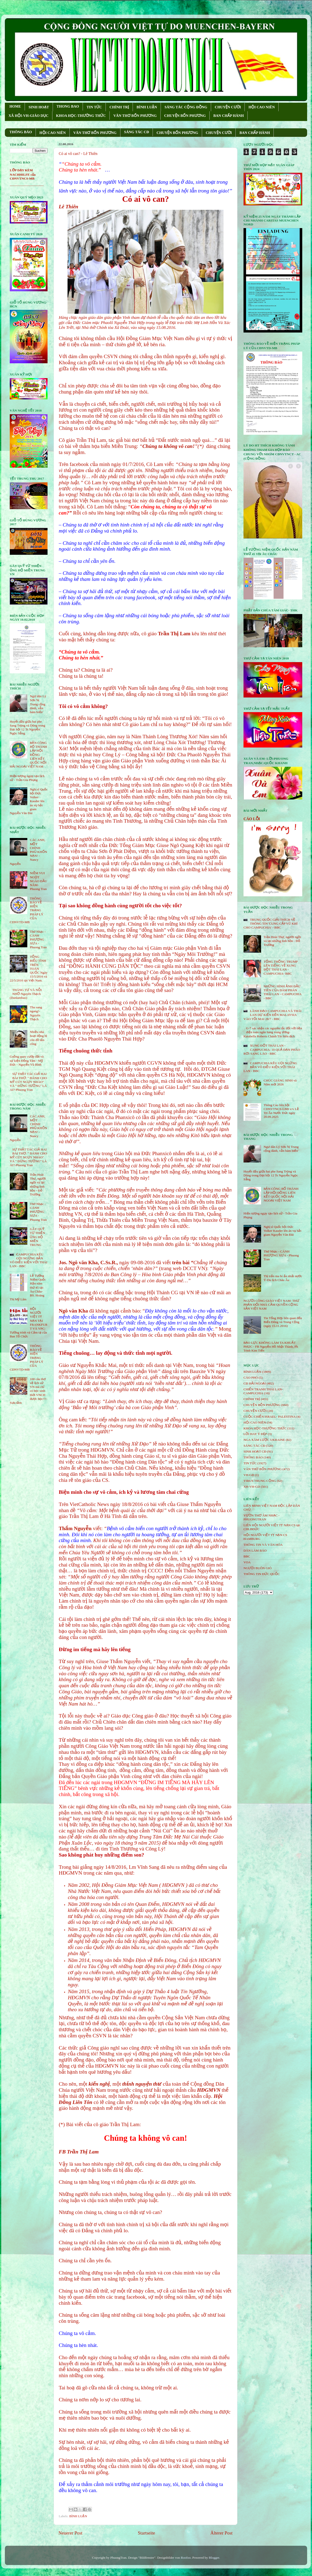  I want to click on Huyết đấu giữa hai phe Sang Trọng và Dũng trong Đại hội 12 Ts Nguyễn Ngọc Sẵng, so click(27, 727).